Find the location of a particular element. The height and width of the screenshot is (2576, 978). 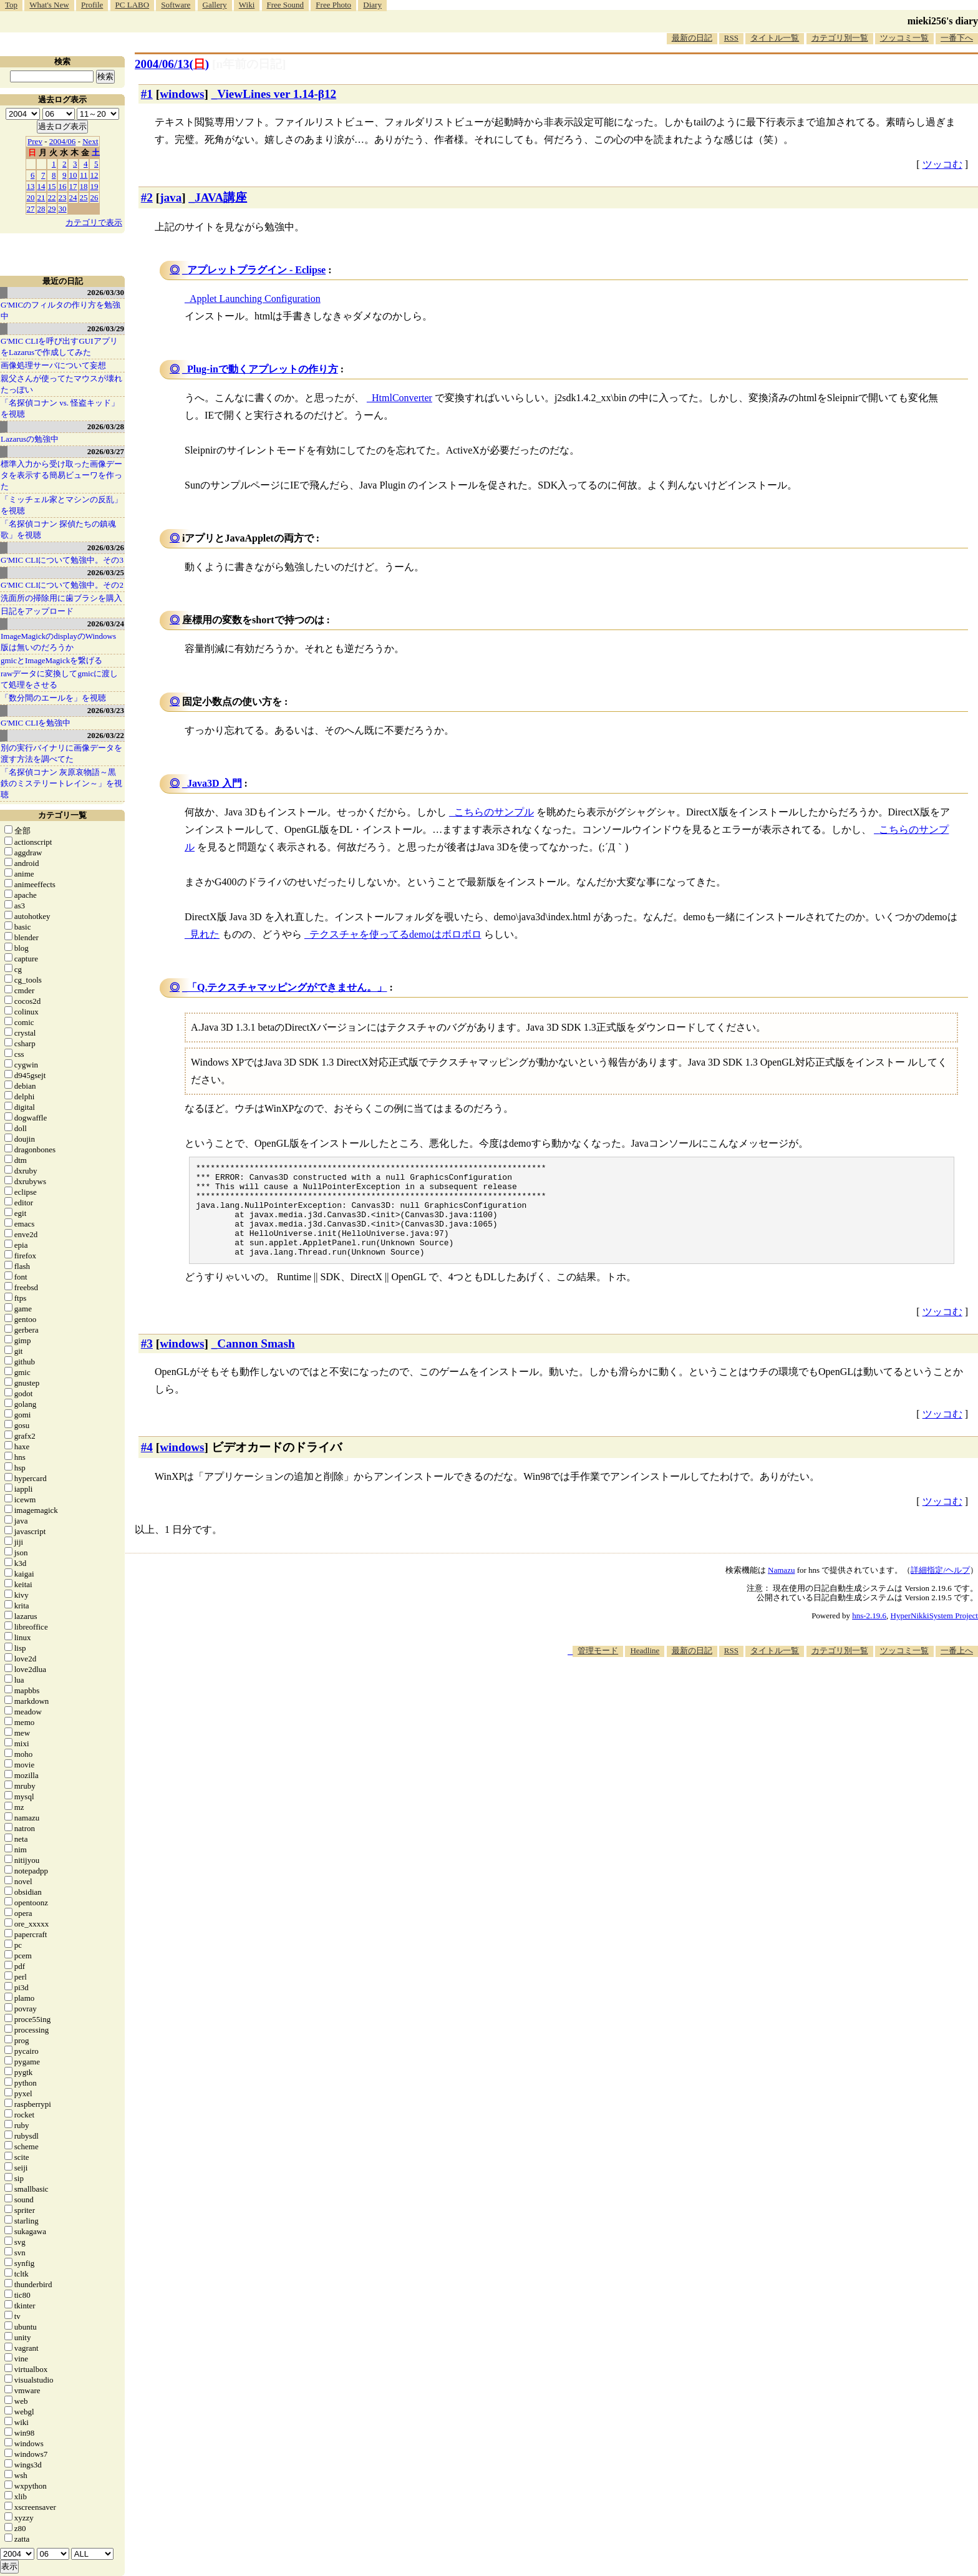

最新の日記 is located at coordinates (692, 37).